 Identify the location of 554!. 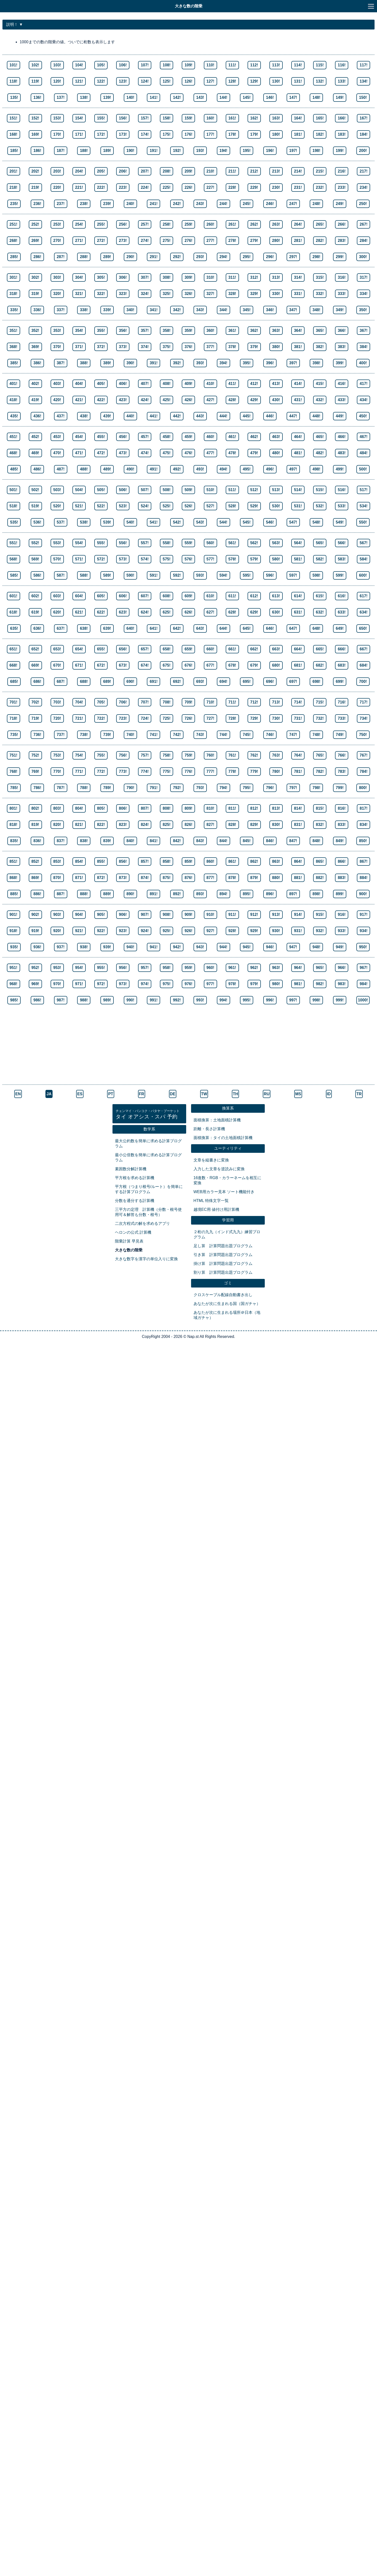
(79, 543).